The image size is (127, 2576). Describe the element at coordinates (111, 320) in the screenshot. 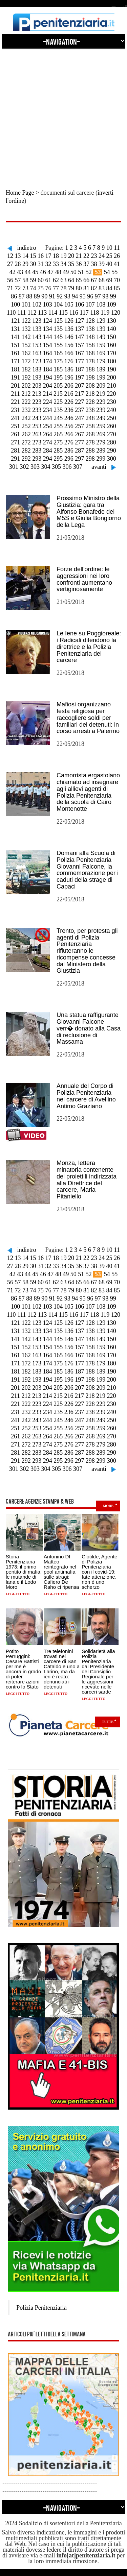

I see `130` at that location.